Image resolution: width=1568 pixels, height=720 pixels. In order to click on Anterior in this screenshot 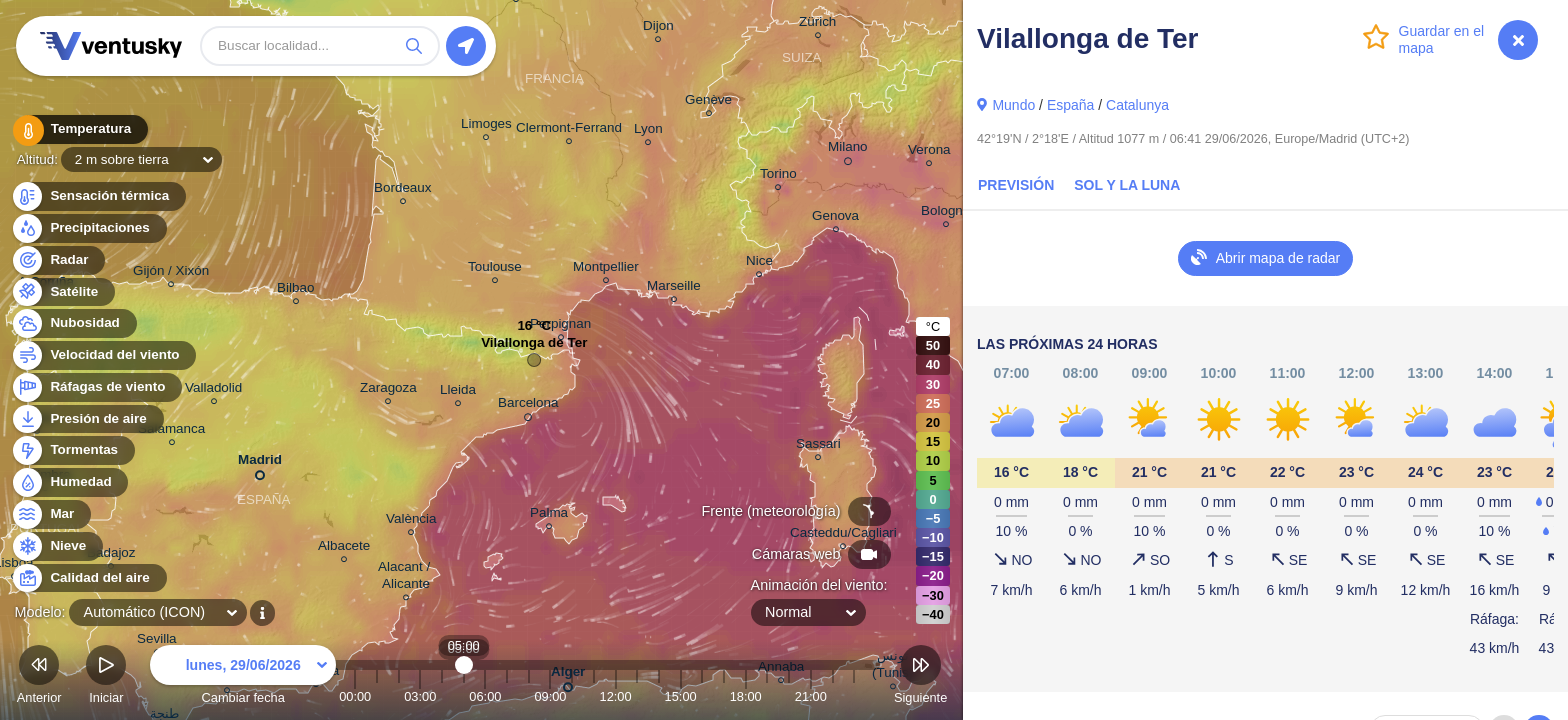, I will do `click(39, 677)`.